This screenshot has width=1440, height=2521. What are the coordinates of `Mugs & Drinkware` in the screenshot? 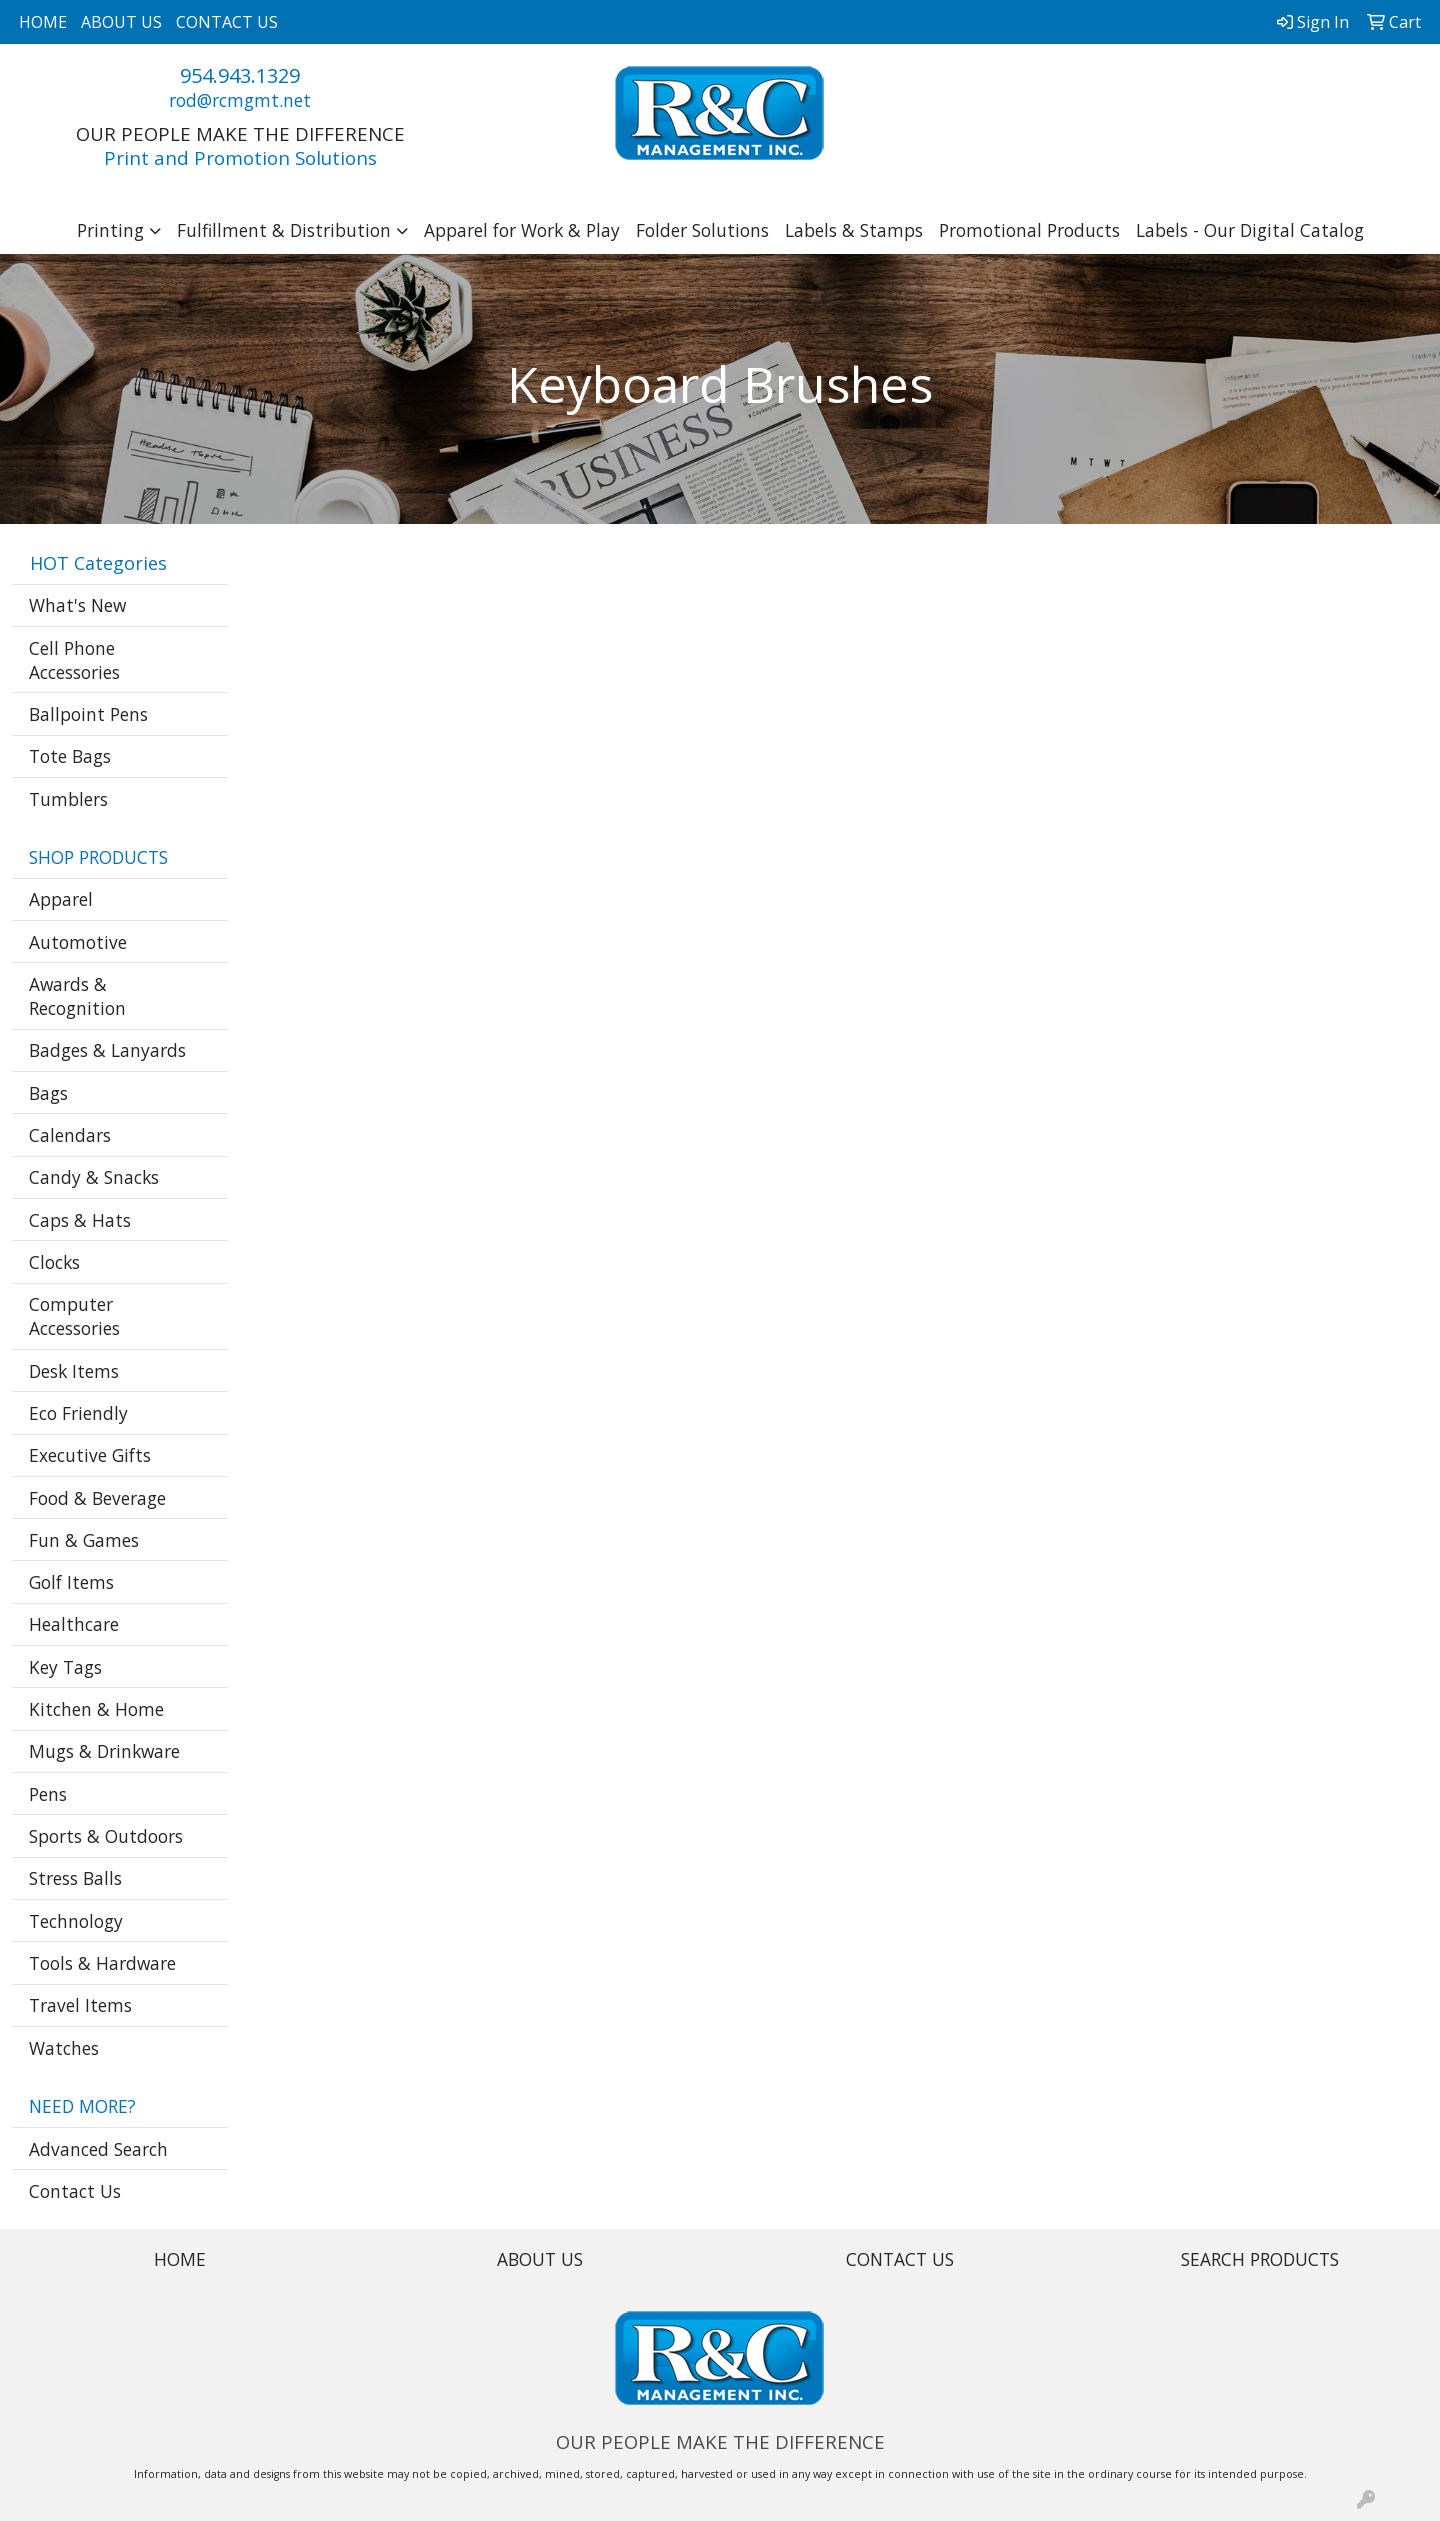 It's located at (104, 1751).